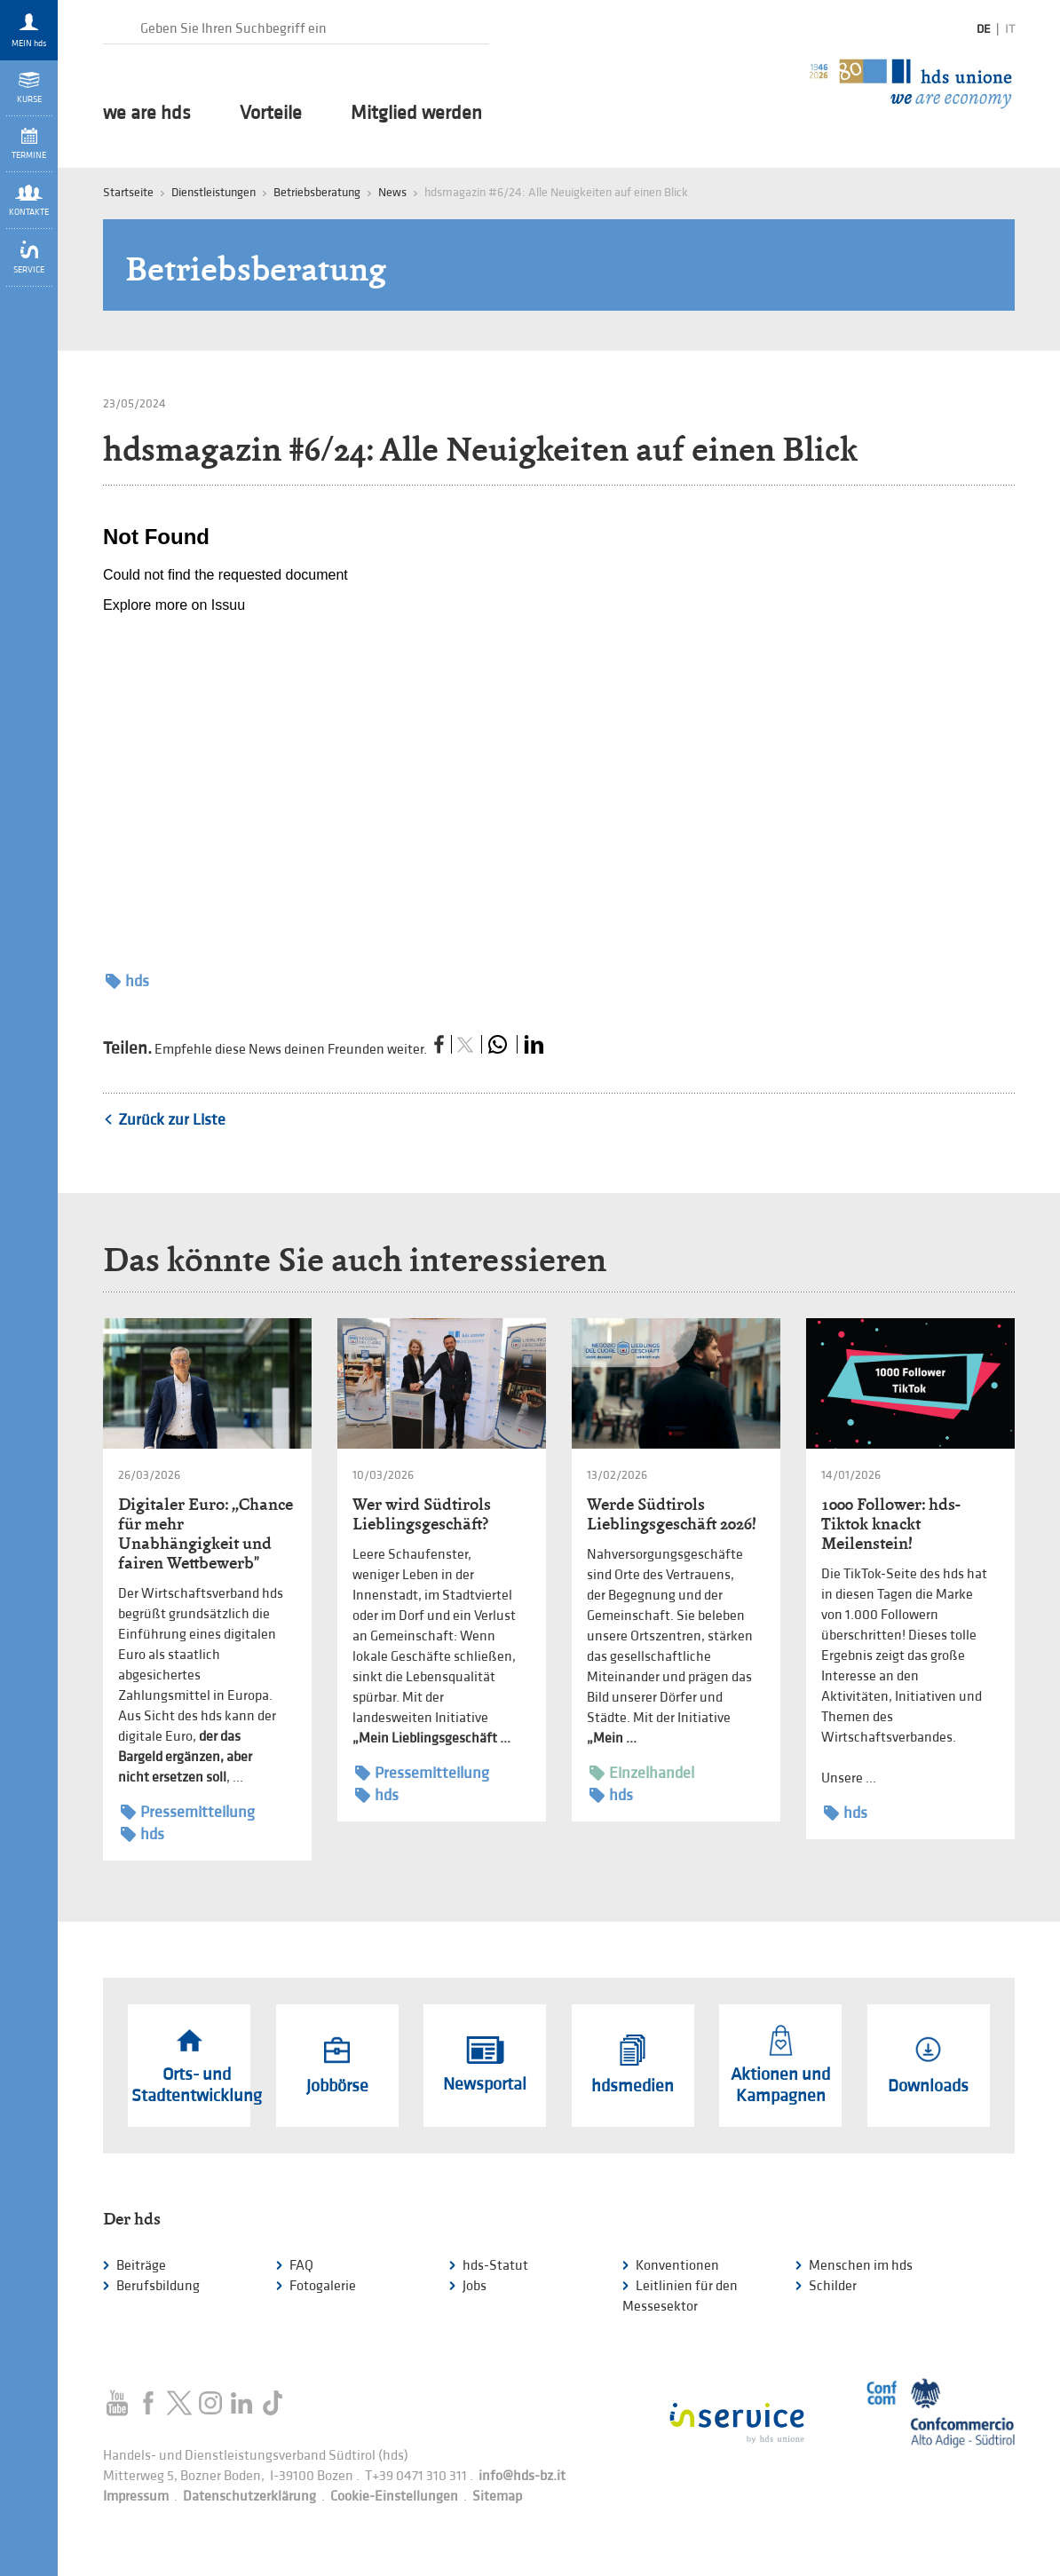 The width and height of the screenshot is (1060, 2576). What do you see at coordinates (249, 2496) in the screenshot?
I see `Datenschutzerklärung` at bounding box center [249, 2496].